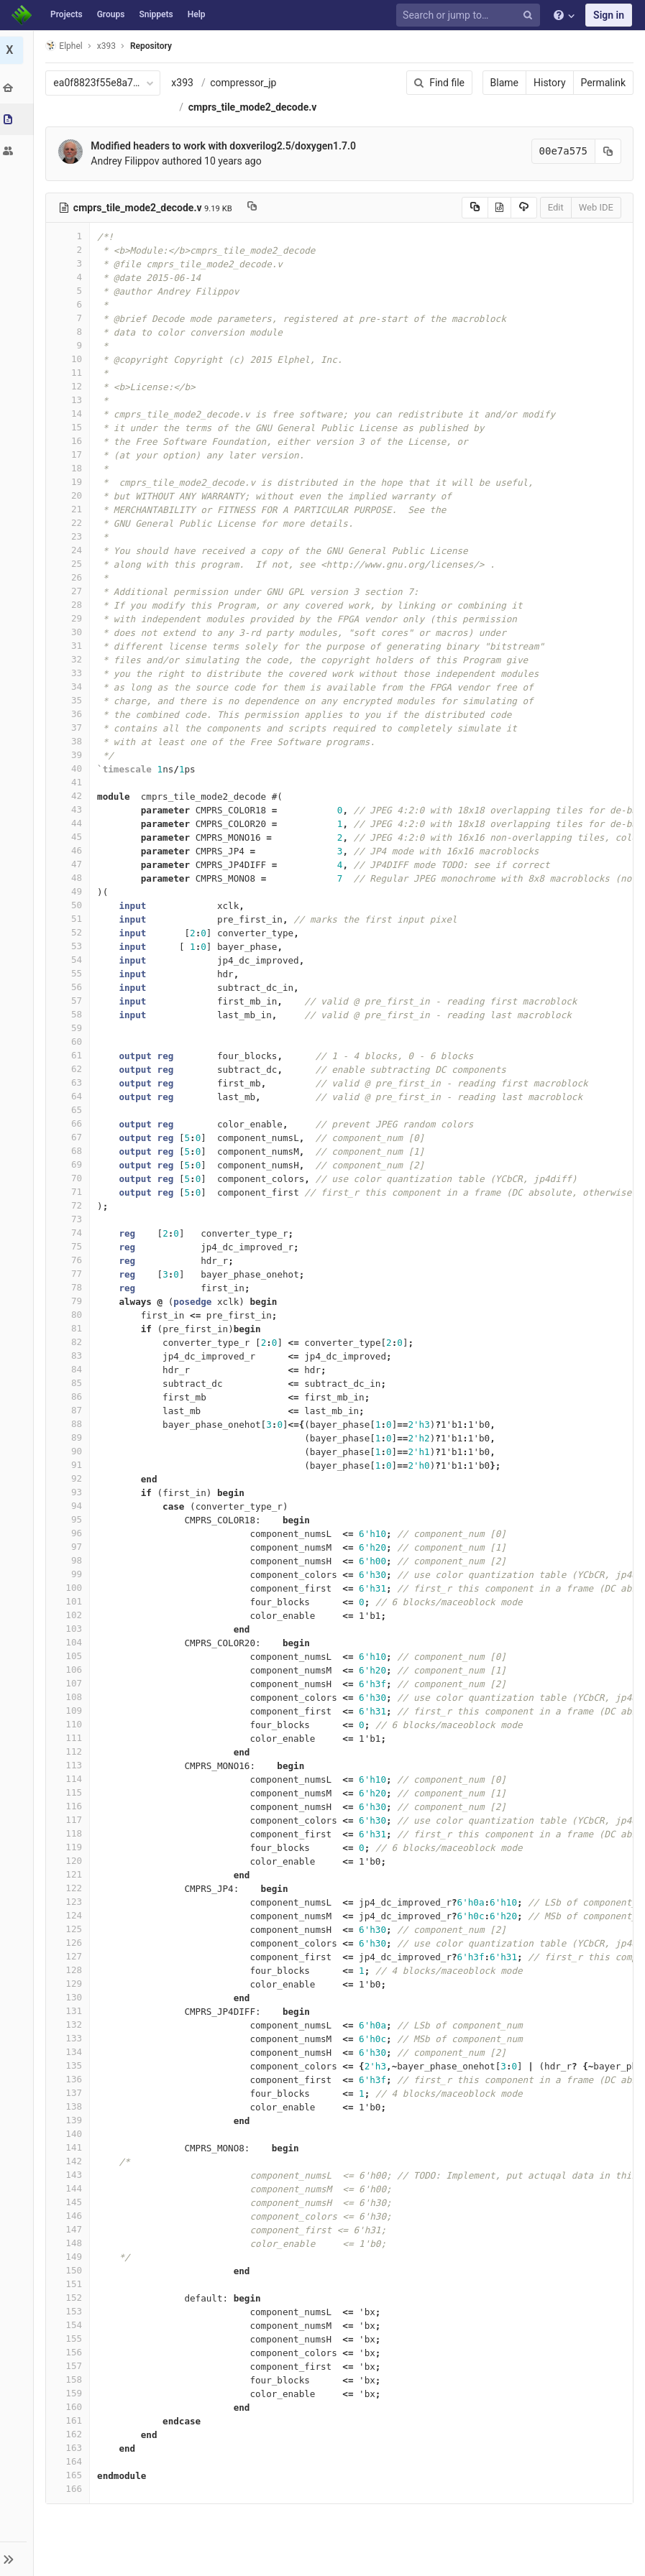 The image size is (645, 2576). I want to click on 107, so click(69, 1683).